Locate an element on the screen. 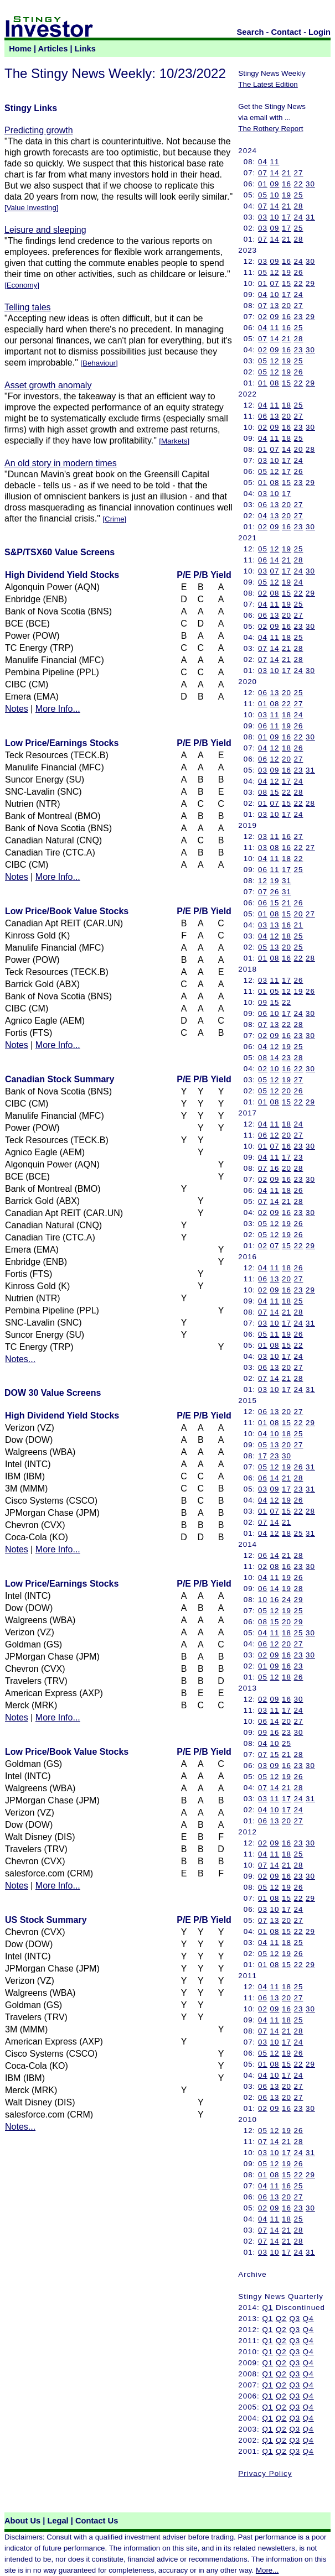 The image size is (335, 2576). An old story in modern times is located at coordinates (60, 463).